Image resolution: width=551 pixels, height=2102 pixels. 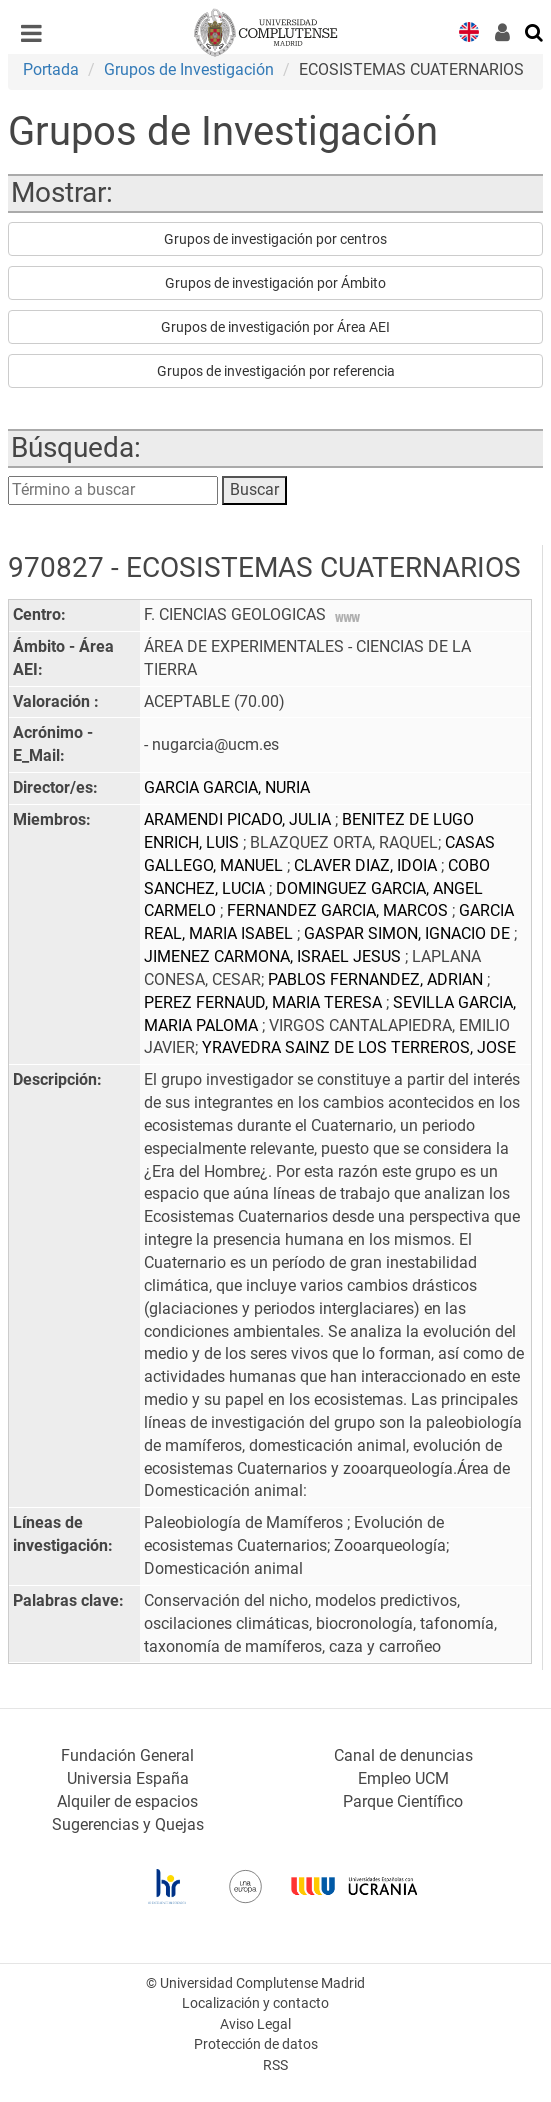 What do you see at coordinates (276, 371) in the screenshot?
I see `Grupos de investigación por referencia` at bounding box center [276, 371].